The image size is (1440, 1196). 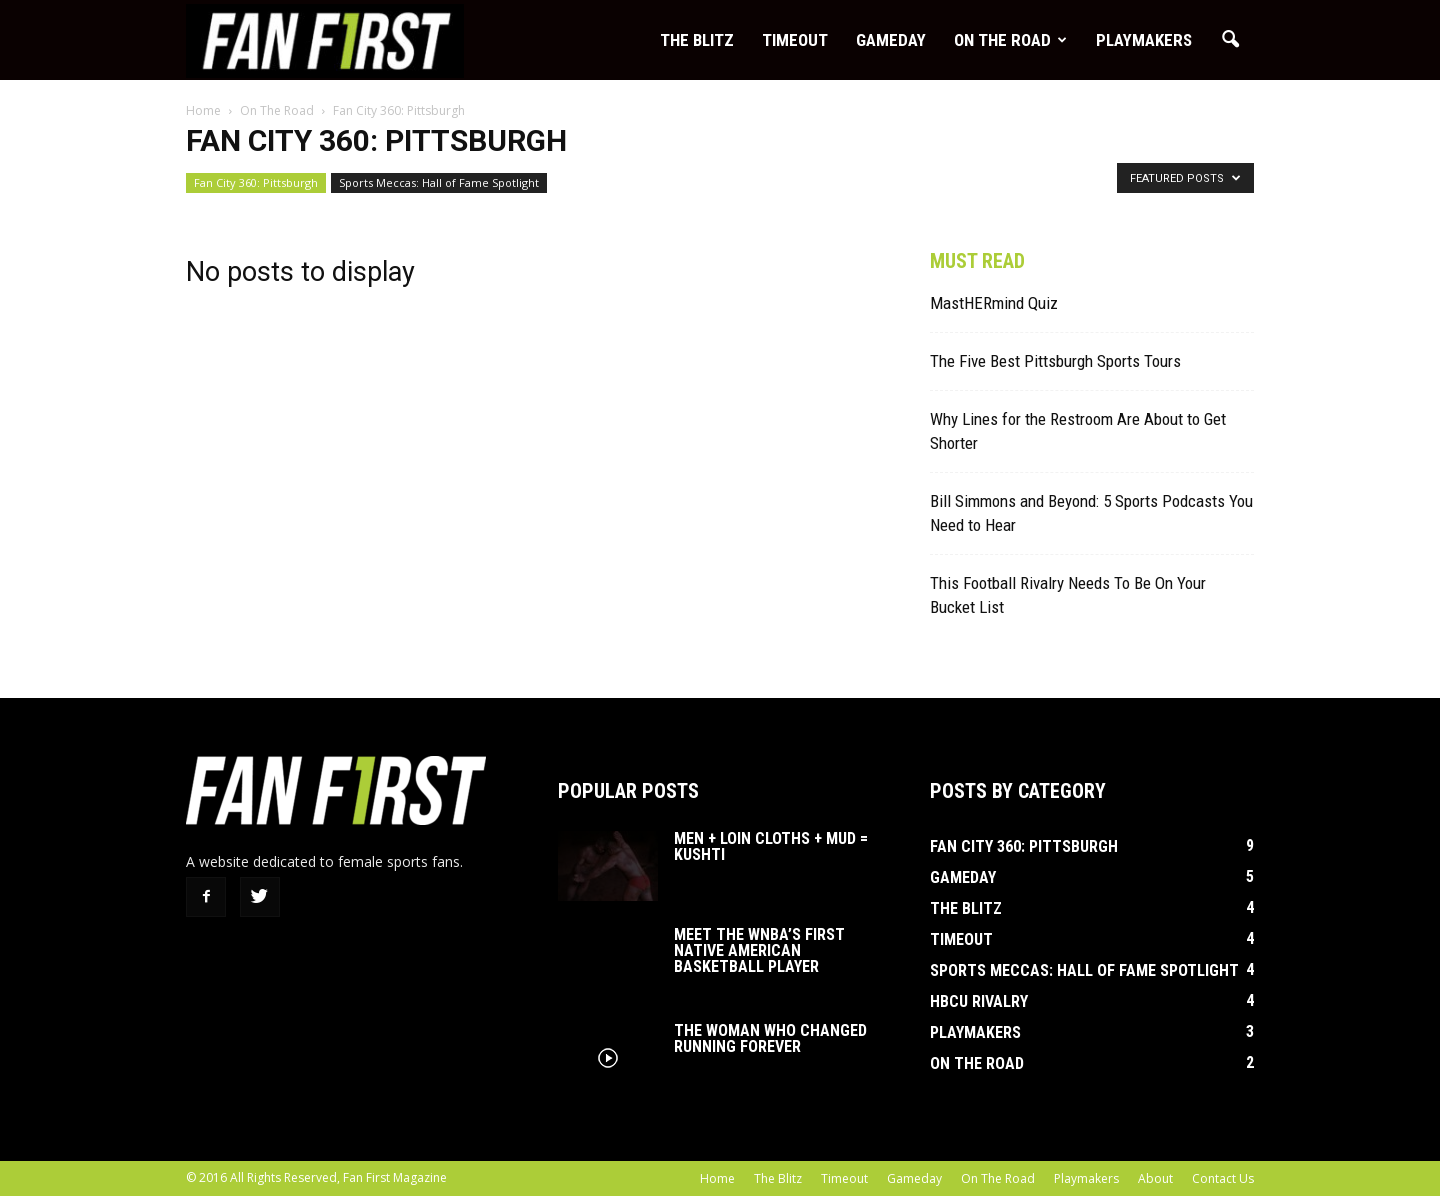 I want to click on On The Road, so click(x=1010, y=40).